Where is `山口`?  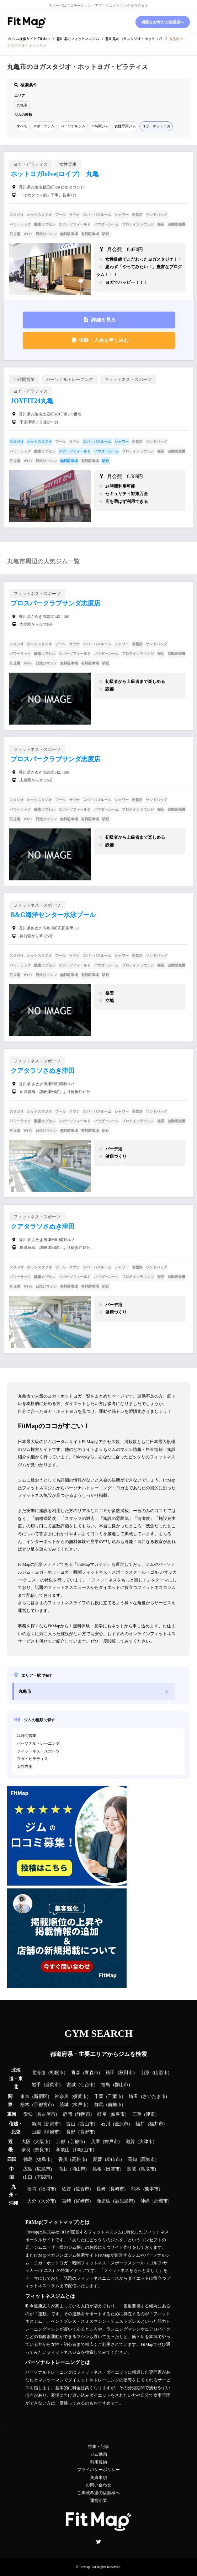
山口 is located at coordinates (27, 2177).